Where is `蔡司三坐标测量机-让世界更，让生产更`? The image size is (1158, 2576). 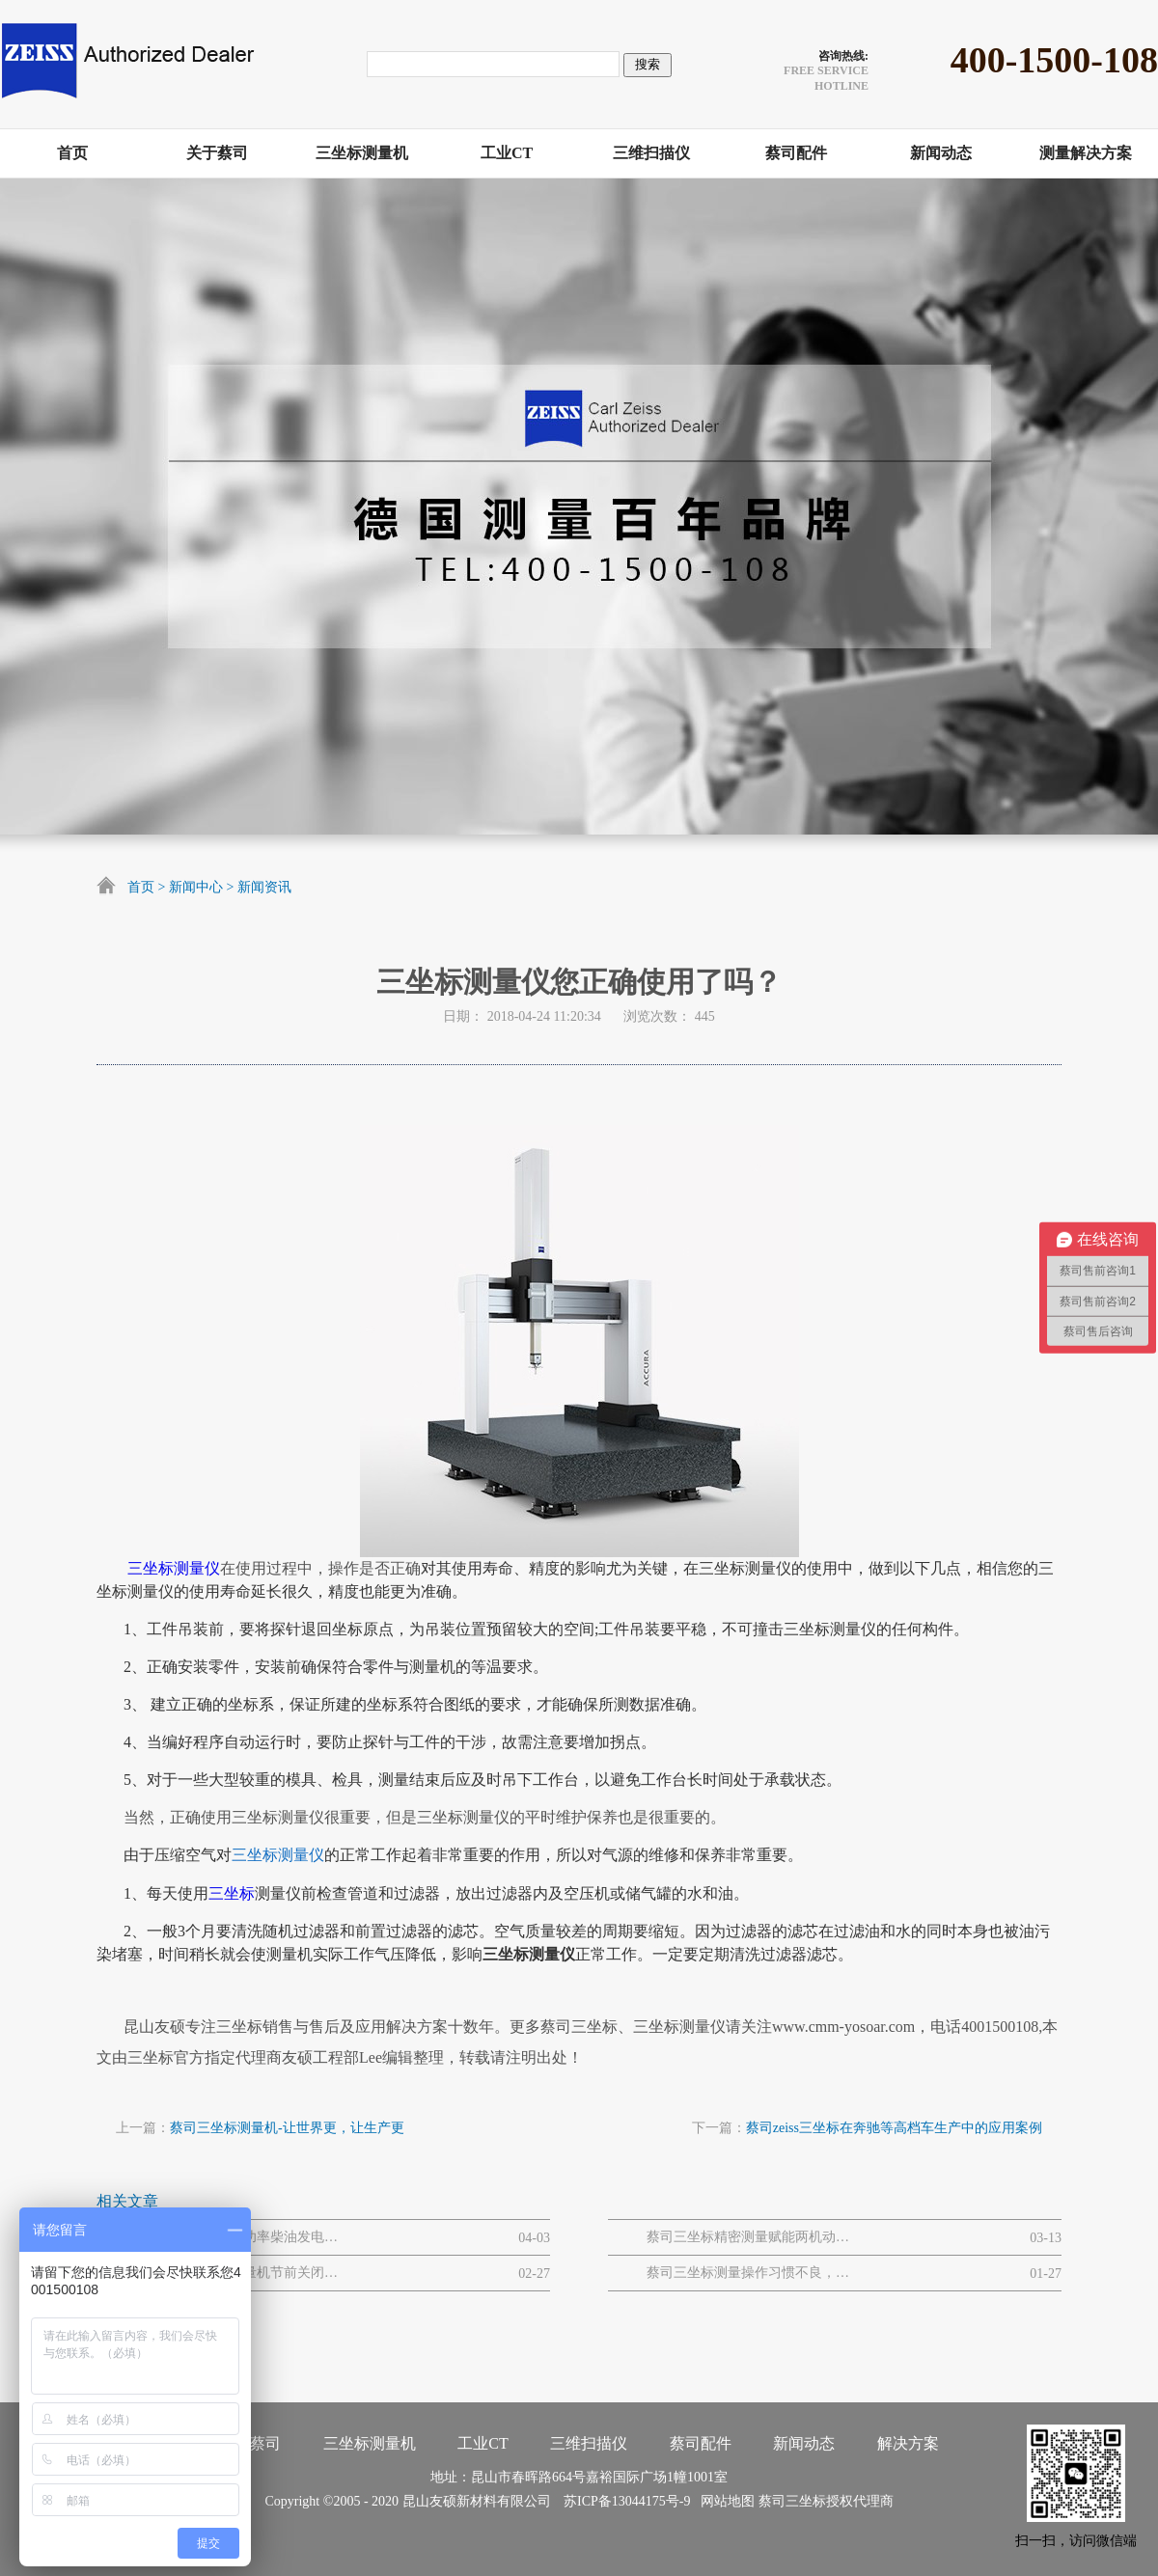
蔡司三坐标测量机-让世界更，让生产更 is located at coordinates (287, 2128).